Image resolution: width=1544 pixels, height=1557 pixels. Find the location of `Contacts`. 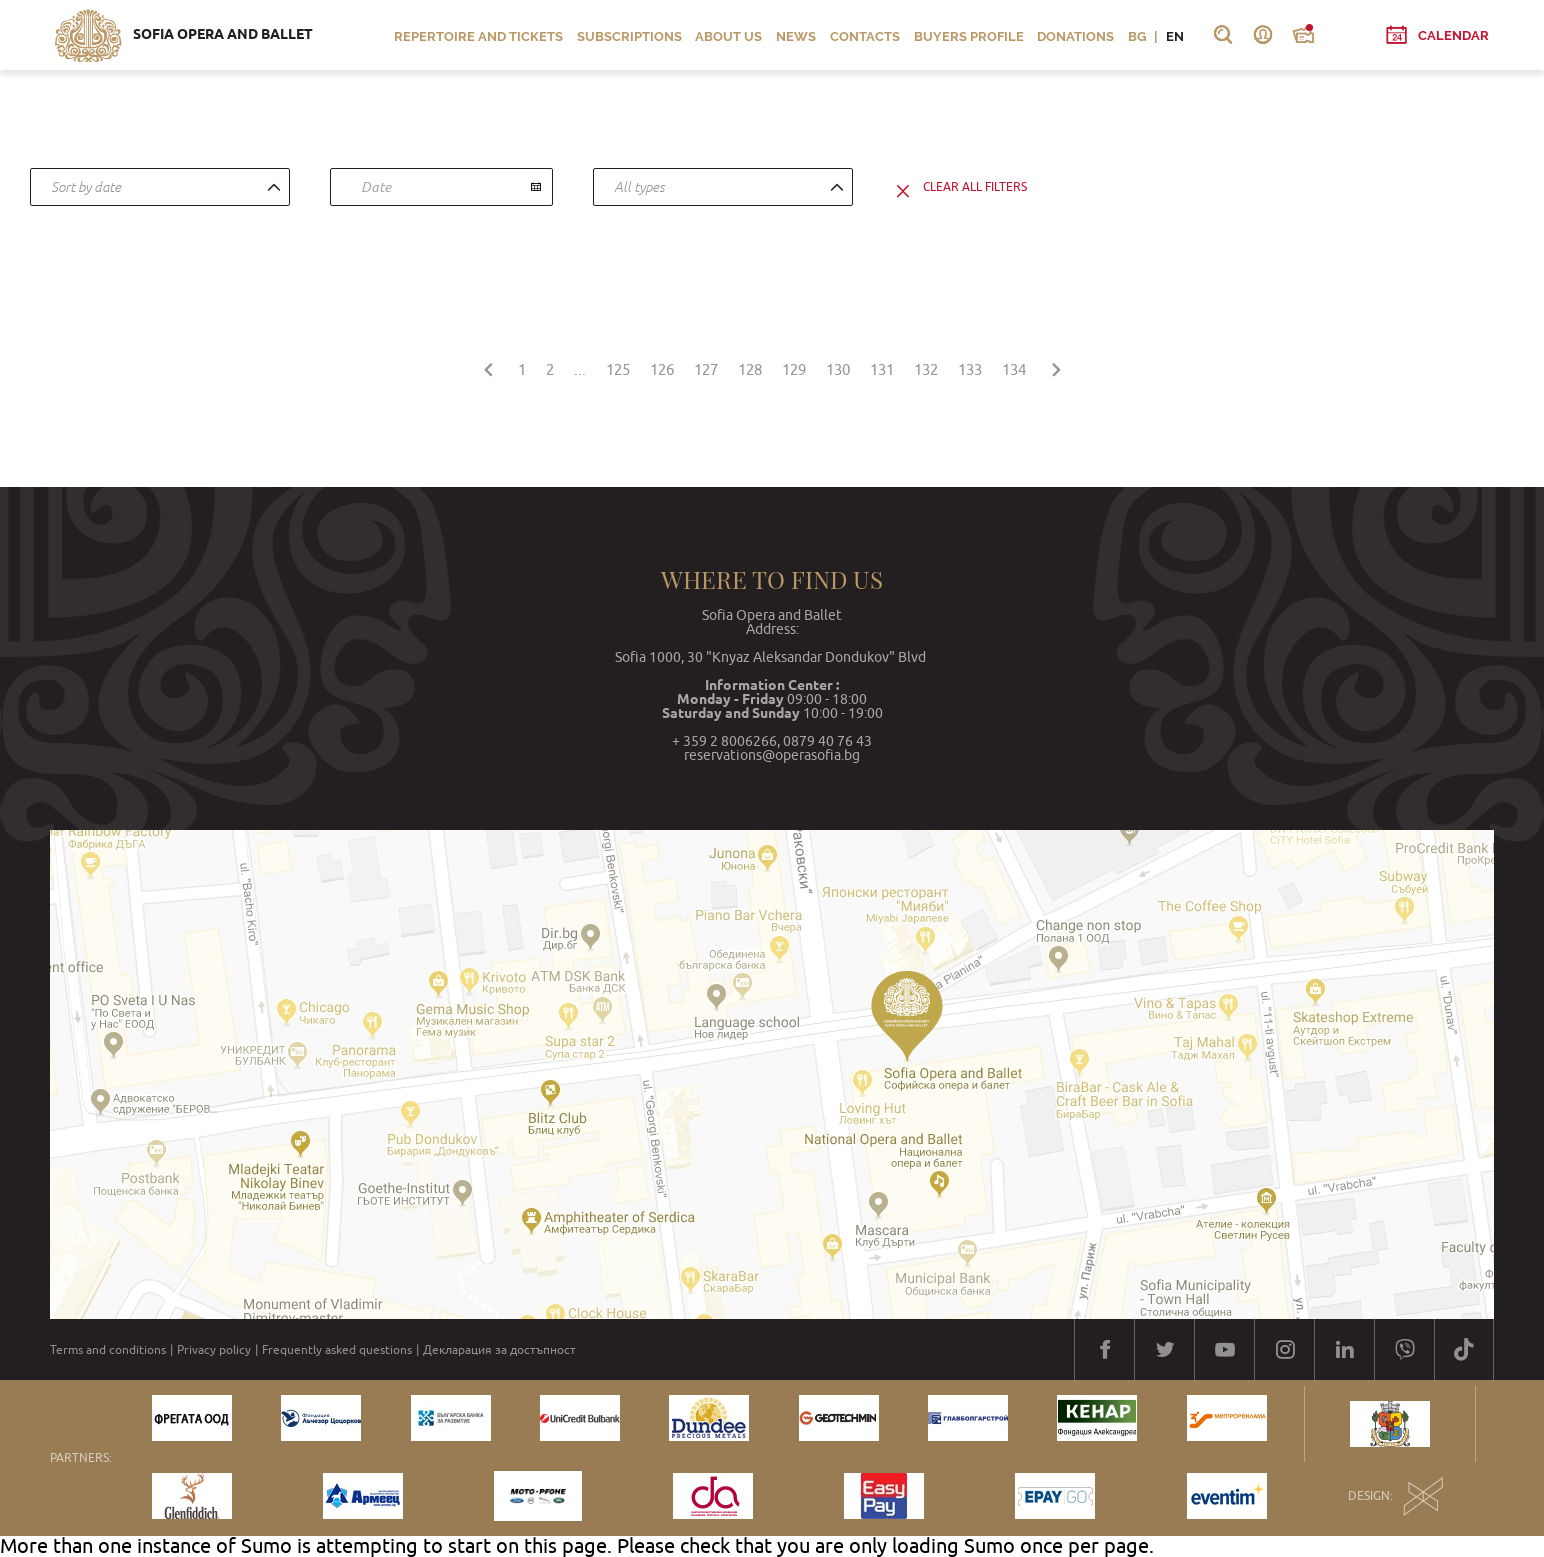

Contacts is located at coordinates (865, 36).